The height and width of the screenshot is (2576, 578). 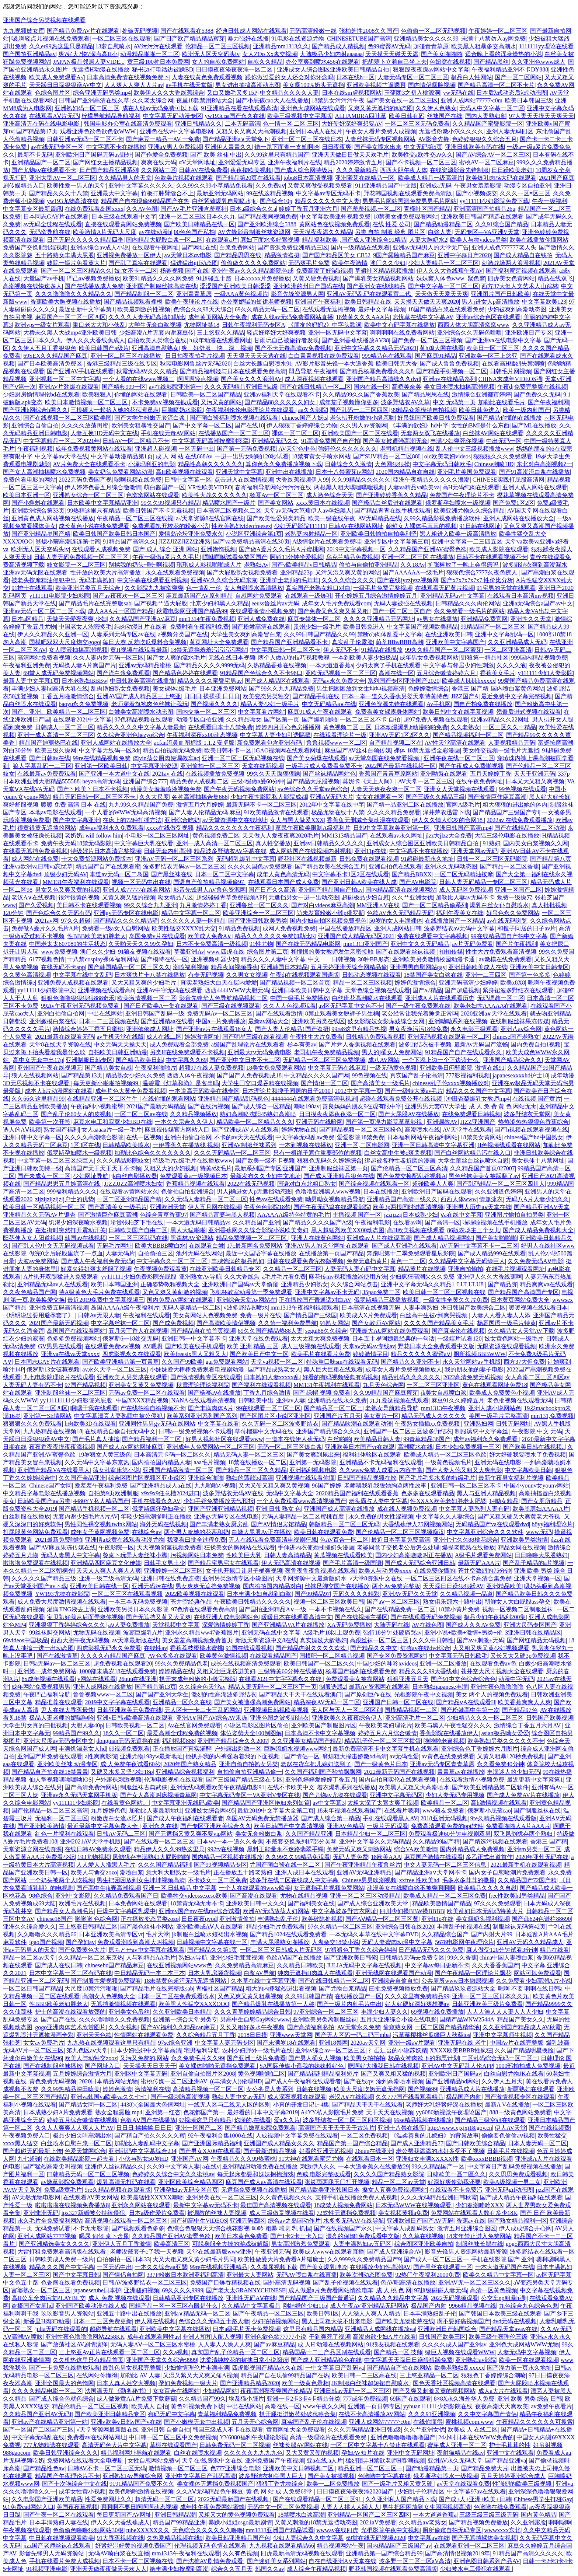 I want to click on 青草福利精品免费视频, so click(x=227, y=2414).